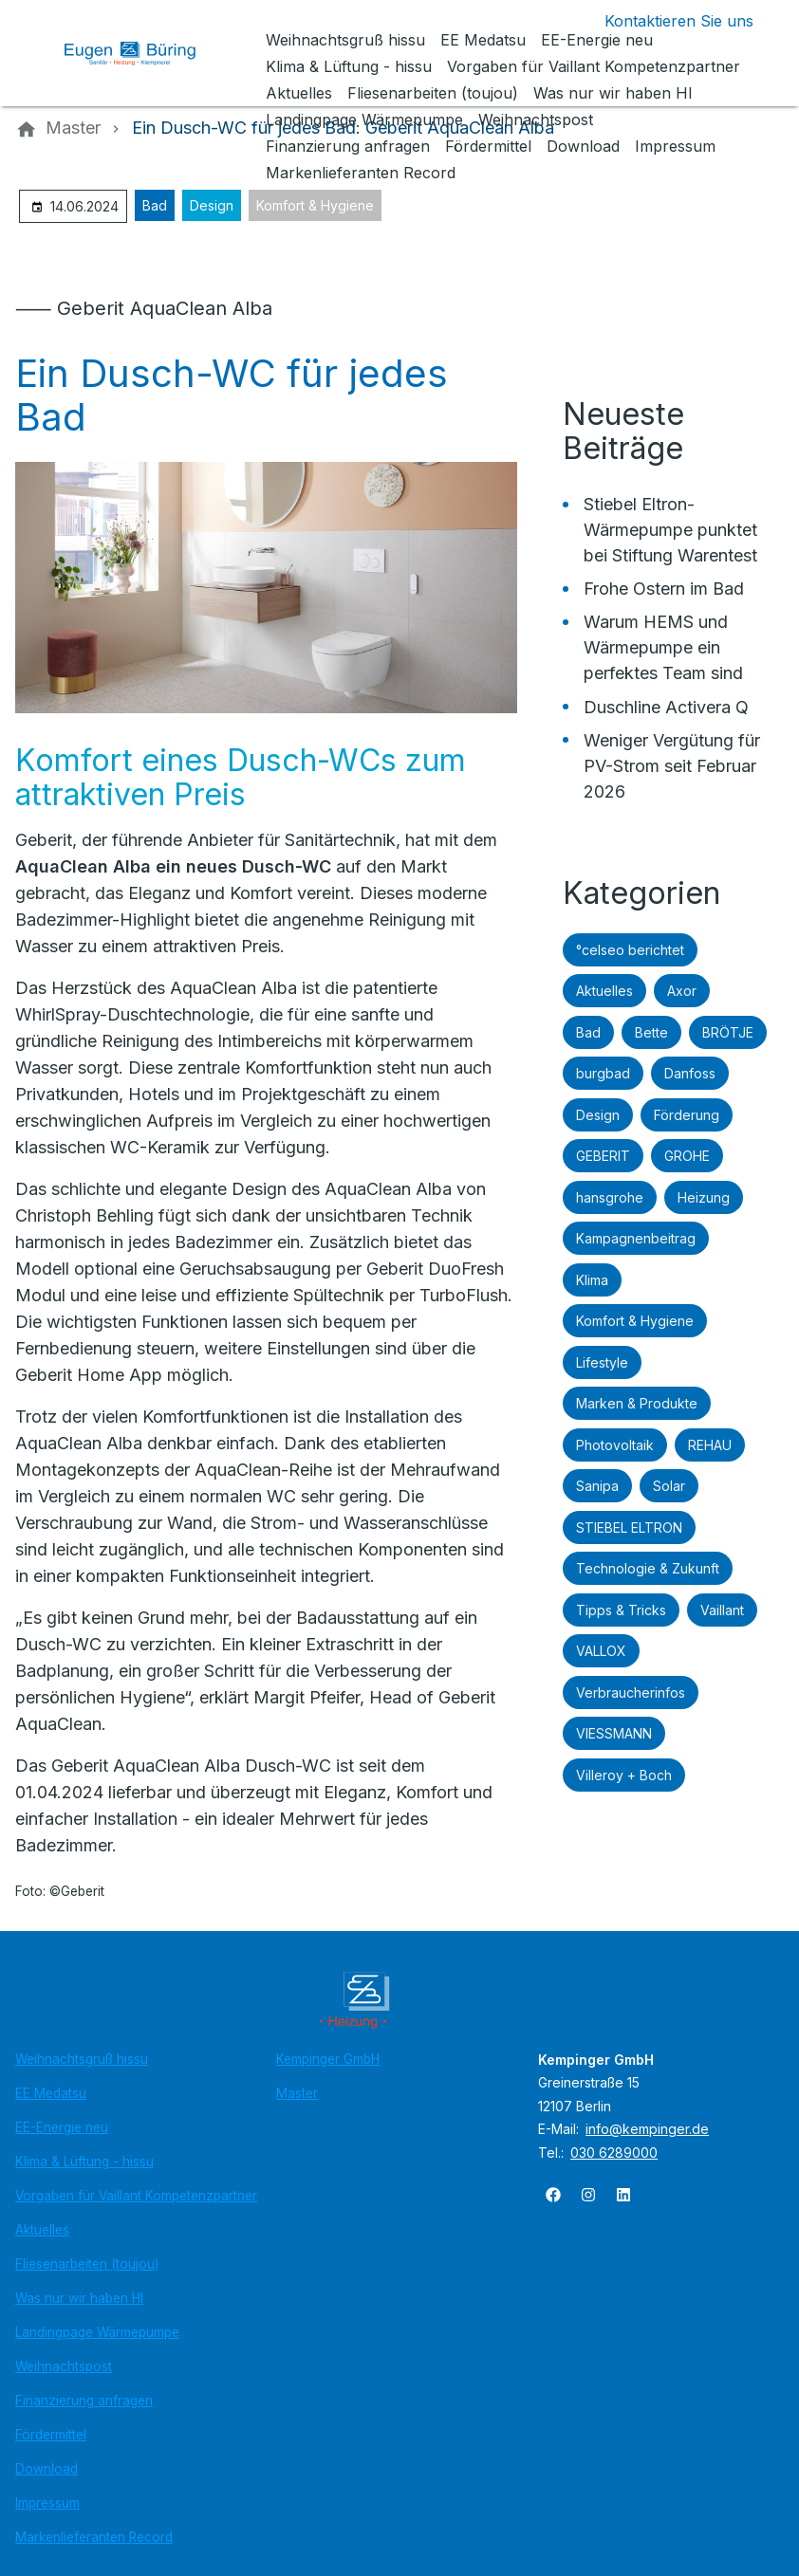 This screenshot has height=2576, width=799. Describe the element at coordinates (50, 2093) in the screenshot. I see `EE Medatsu` at that location.